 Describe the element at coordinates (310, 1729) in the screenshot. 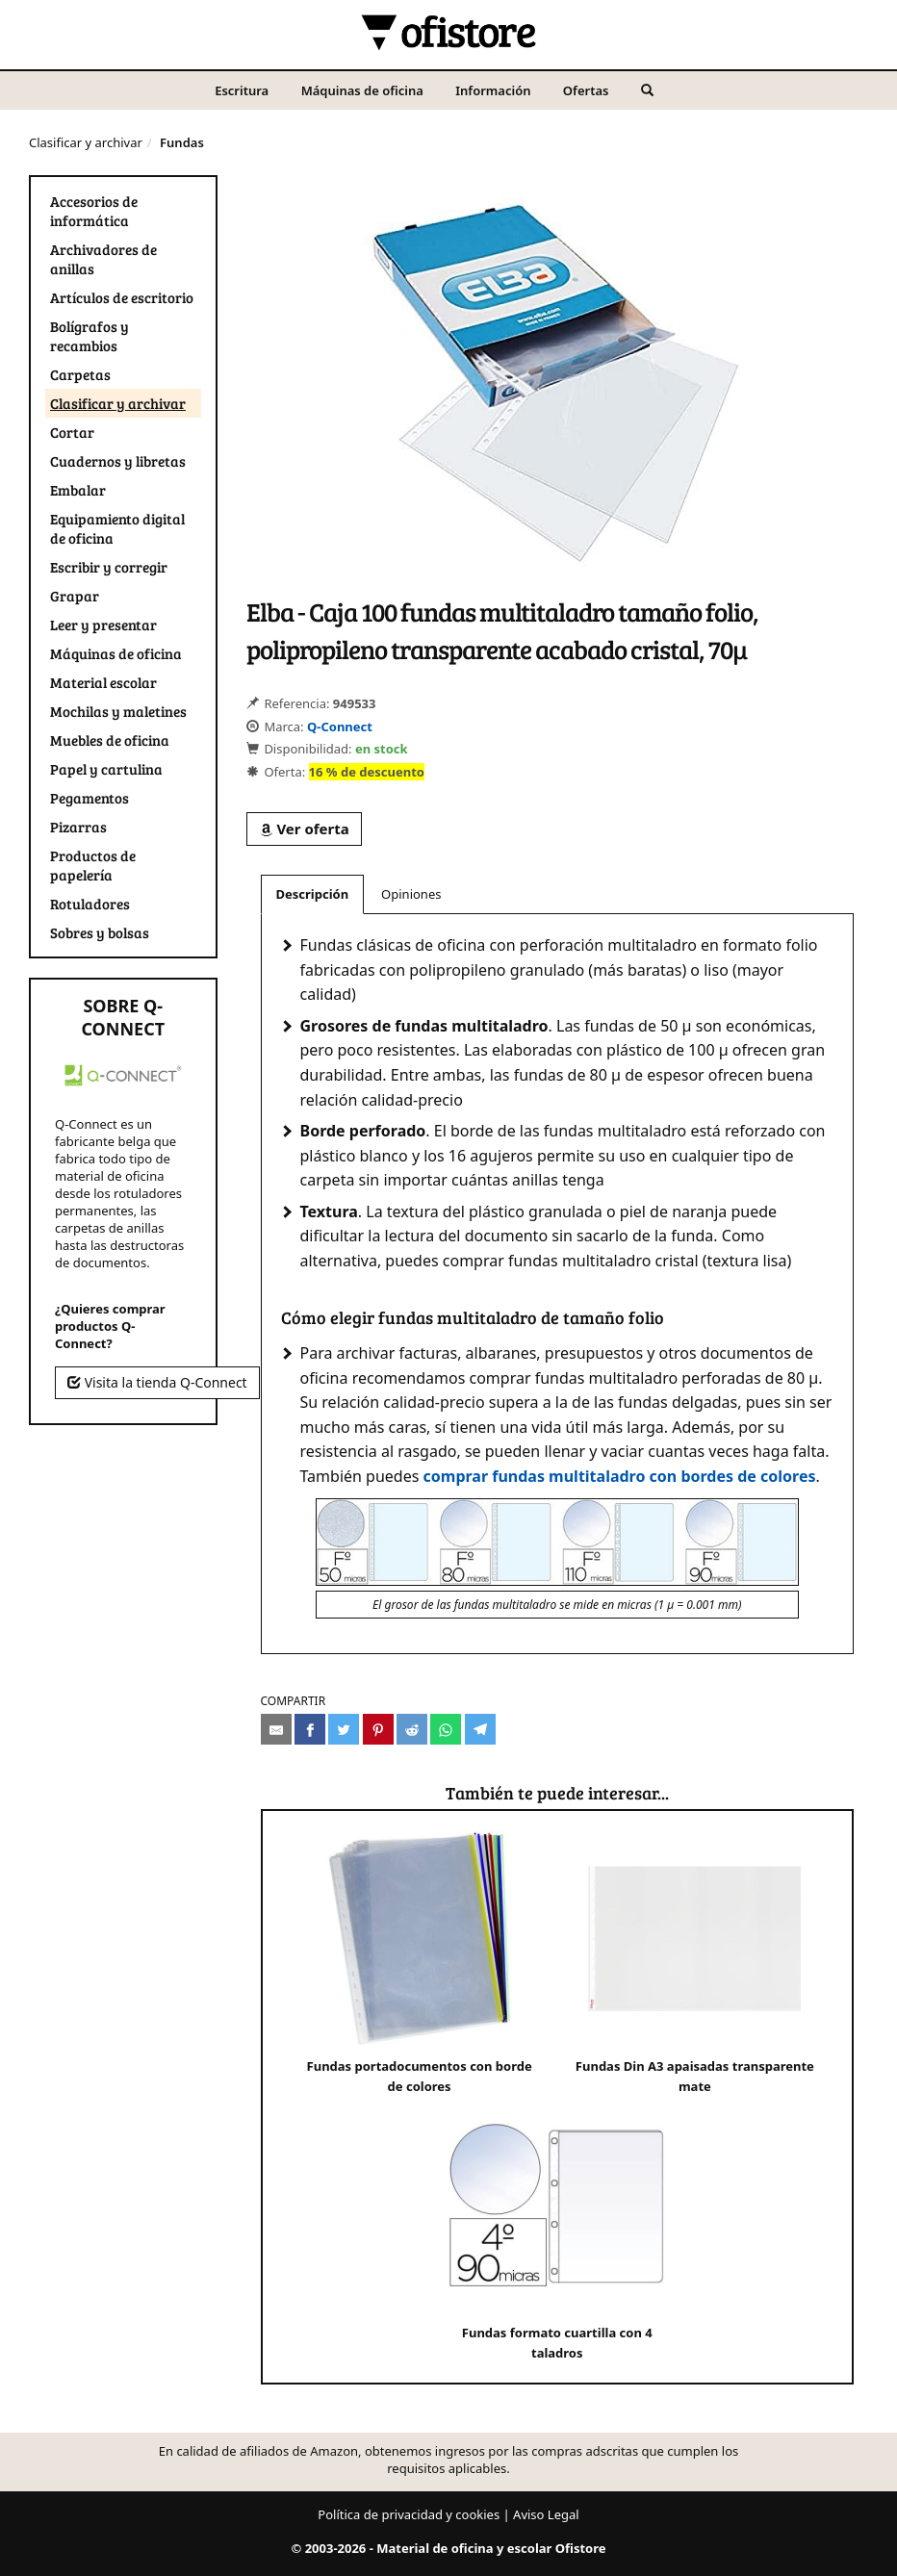

I see `[Compartir en Facebook]` at that location.